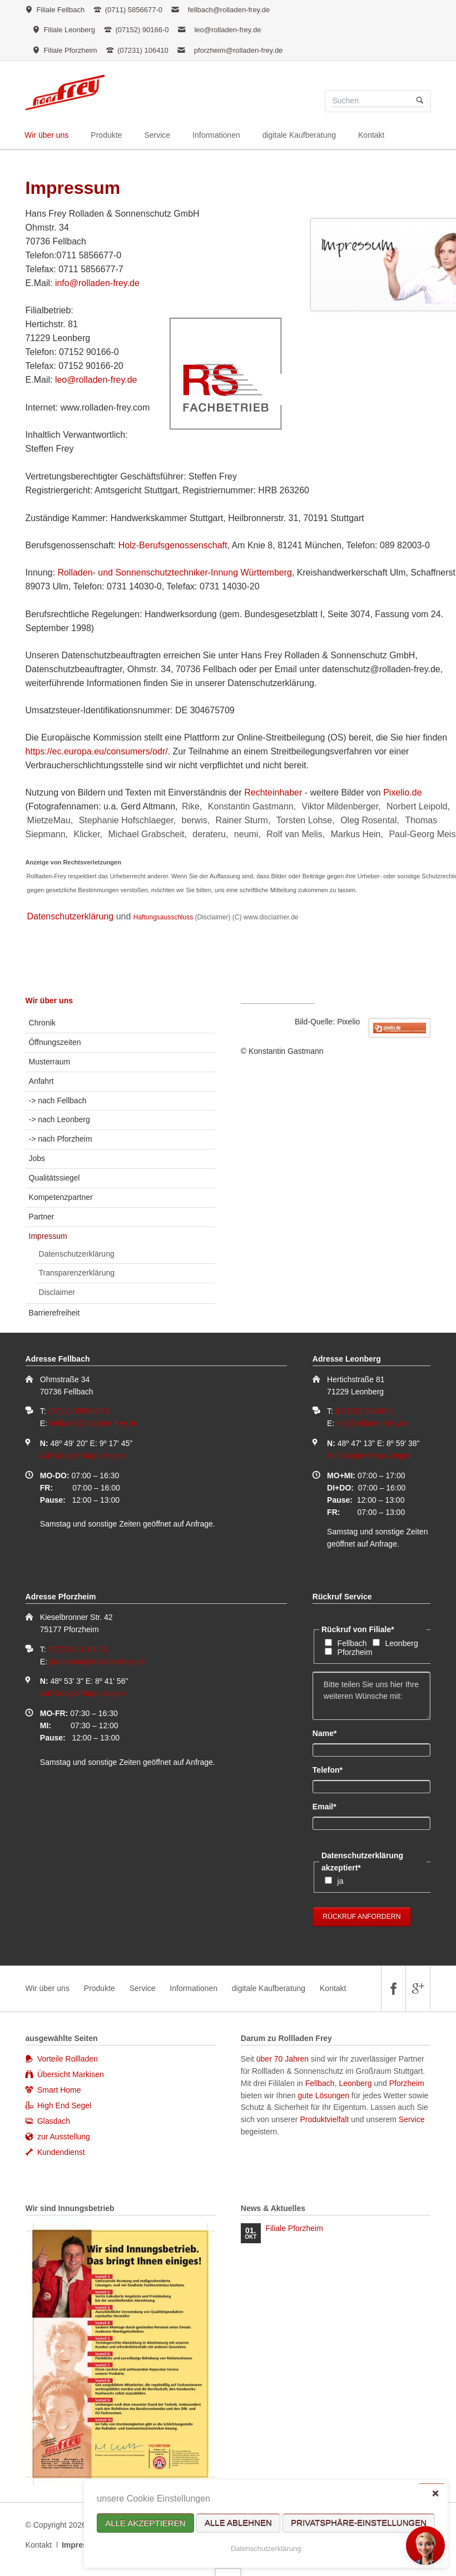 This screenshot has height=2576, width=456. What do you see at coordinates (172, 545) in the screenshot?
I see `Holz-Berufsgenossenschaft` at bounding box center [172, 545].